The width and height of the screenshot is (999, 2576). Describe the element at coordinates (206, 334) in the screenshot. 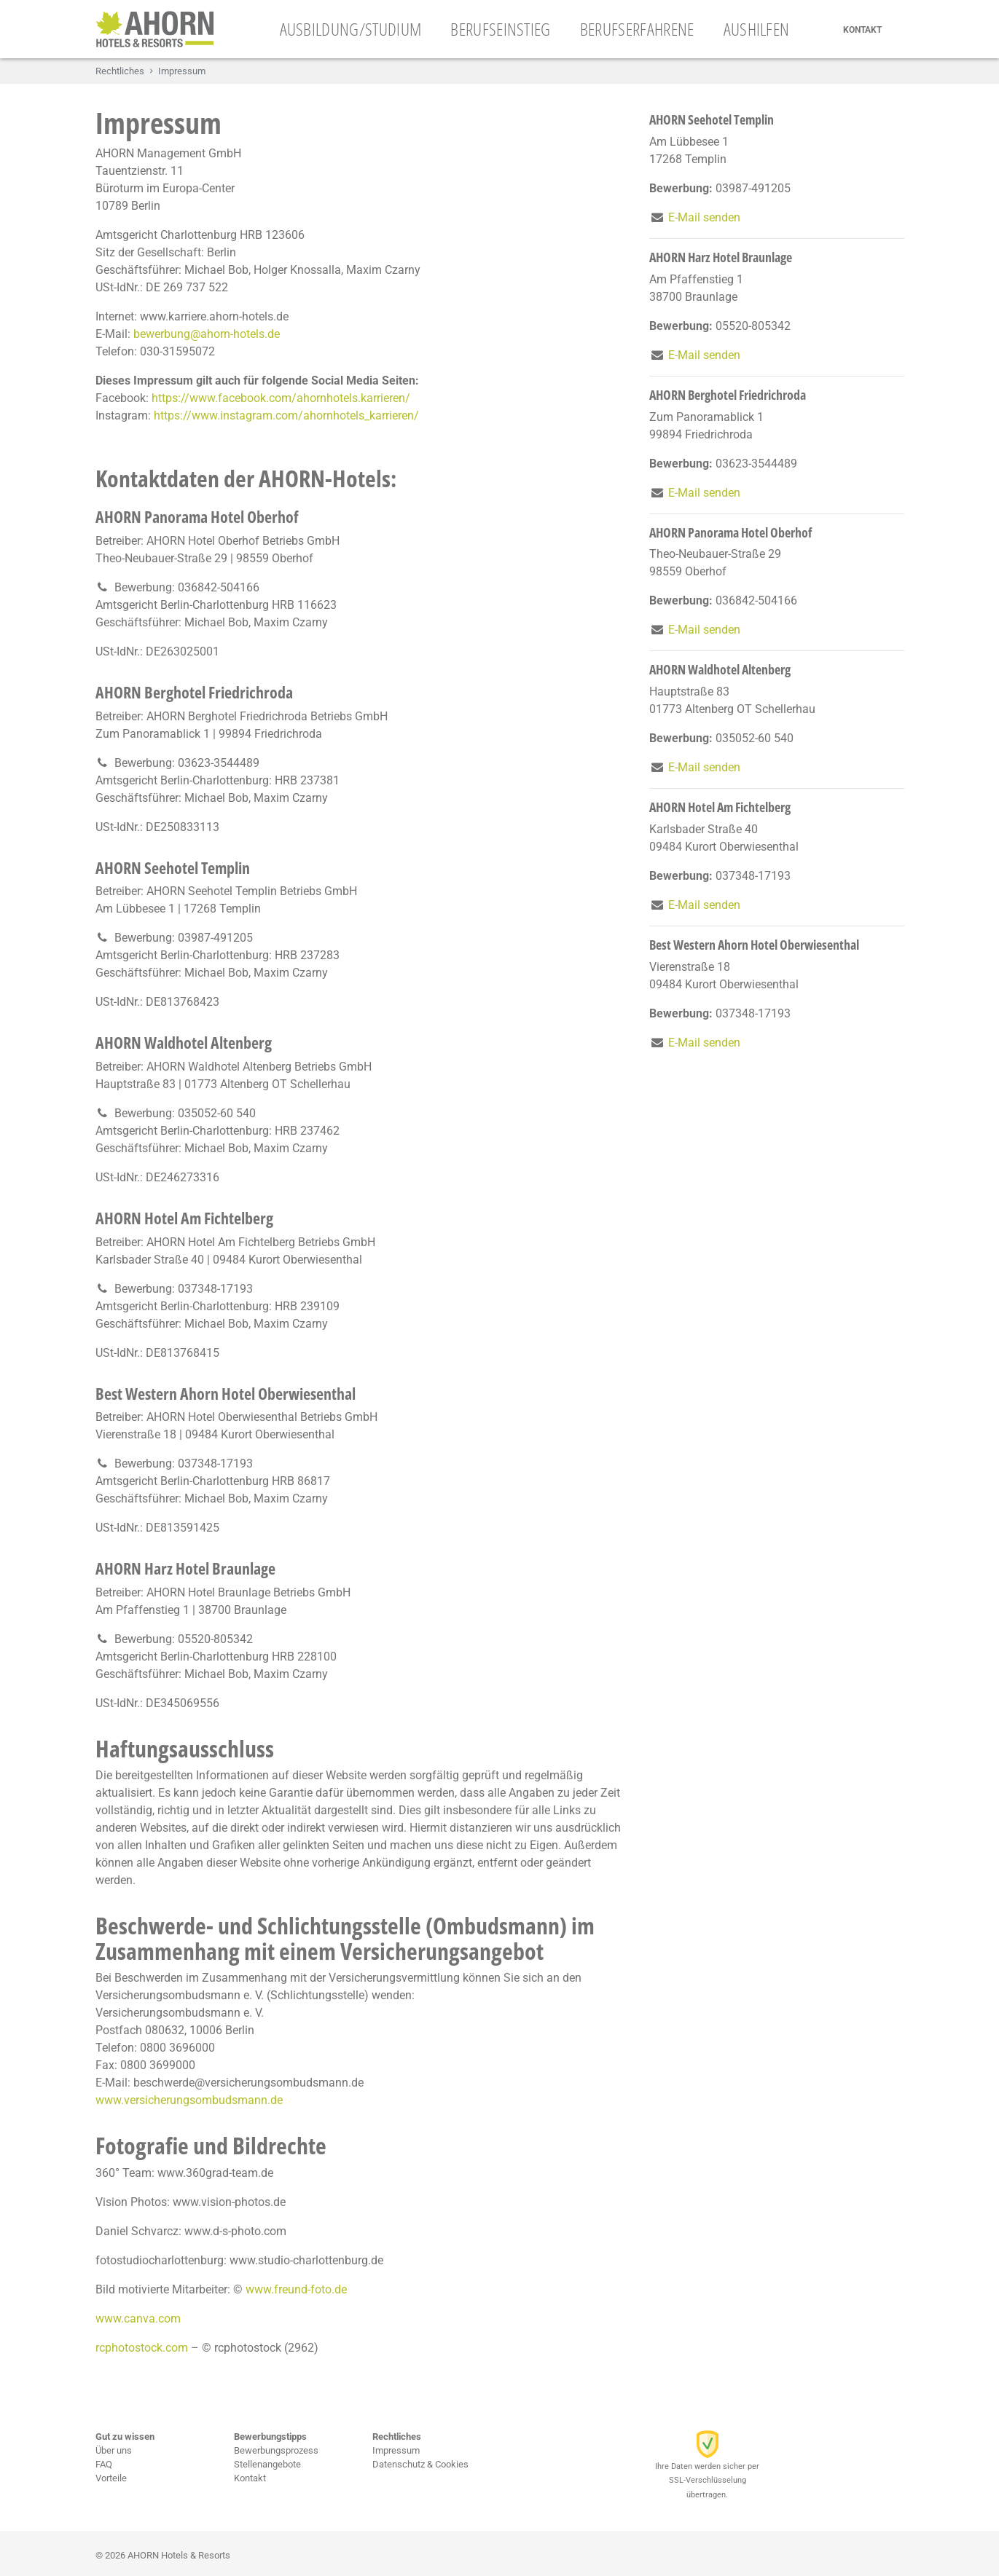

I see `bewerbung@ahorn-hotels.de` at that location.